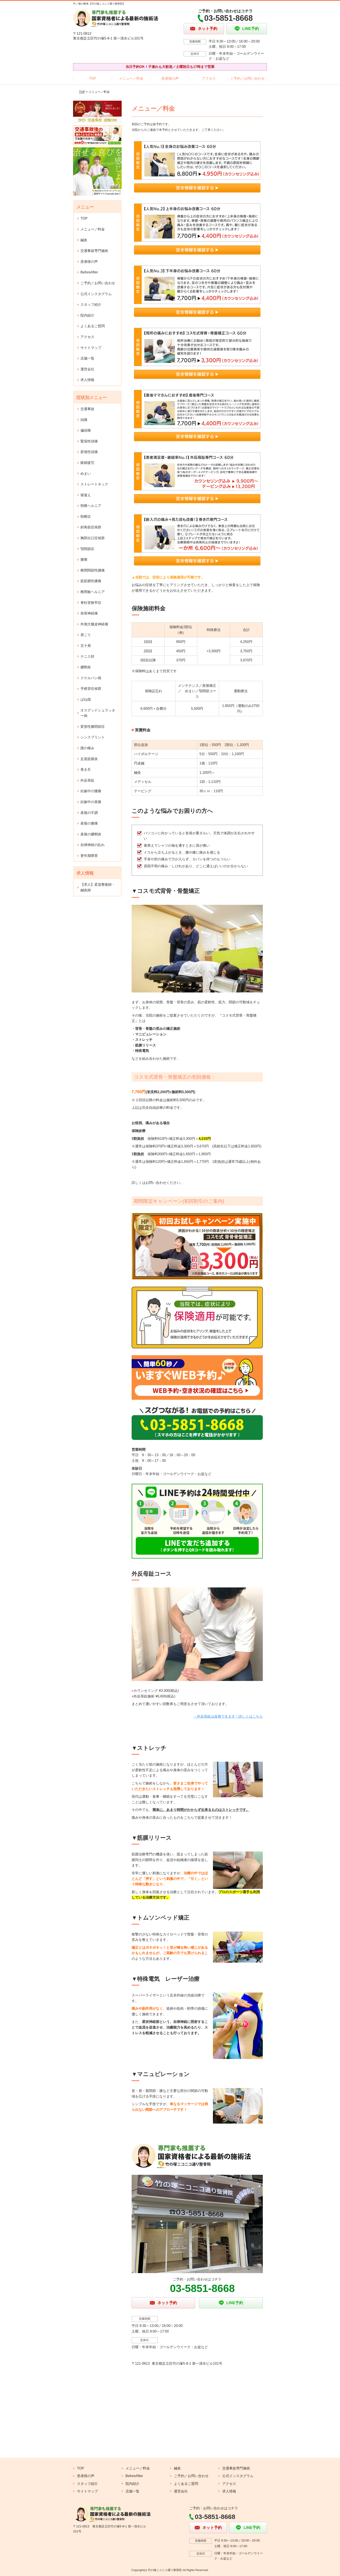  I want to click on 外反母趾, so click(87, 780).